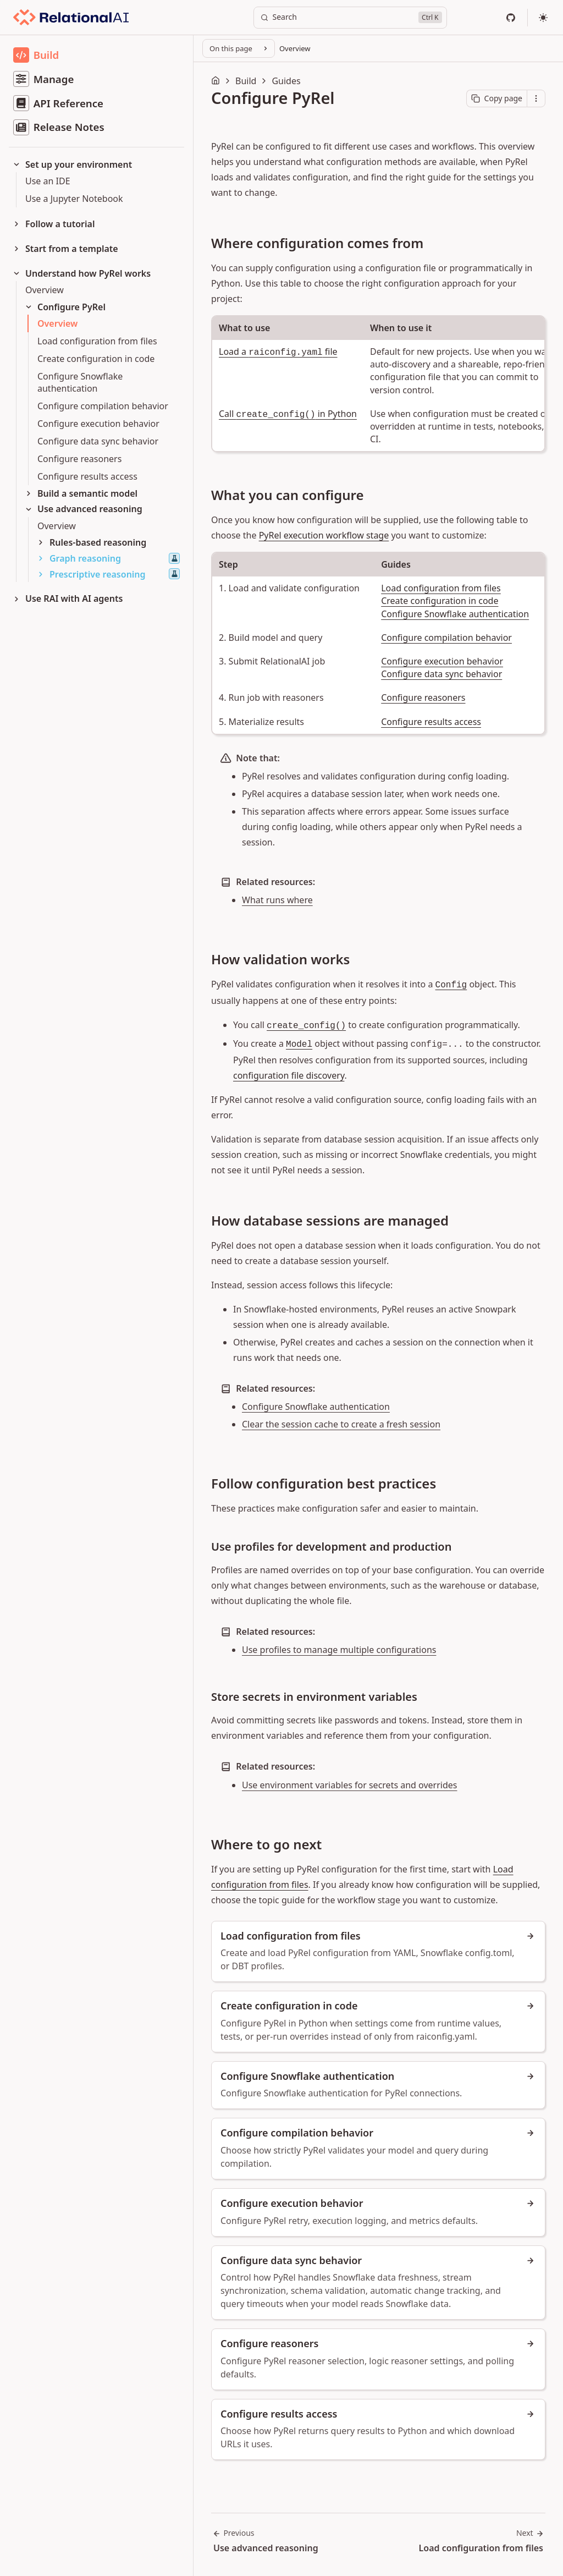 The height and width of the screenshot is (2576, 563). What do you see at coordinates (288, 414) in the screenshot?
I see `Call in Python` at bounding box center [288, 414].